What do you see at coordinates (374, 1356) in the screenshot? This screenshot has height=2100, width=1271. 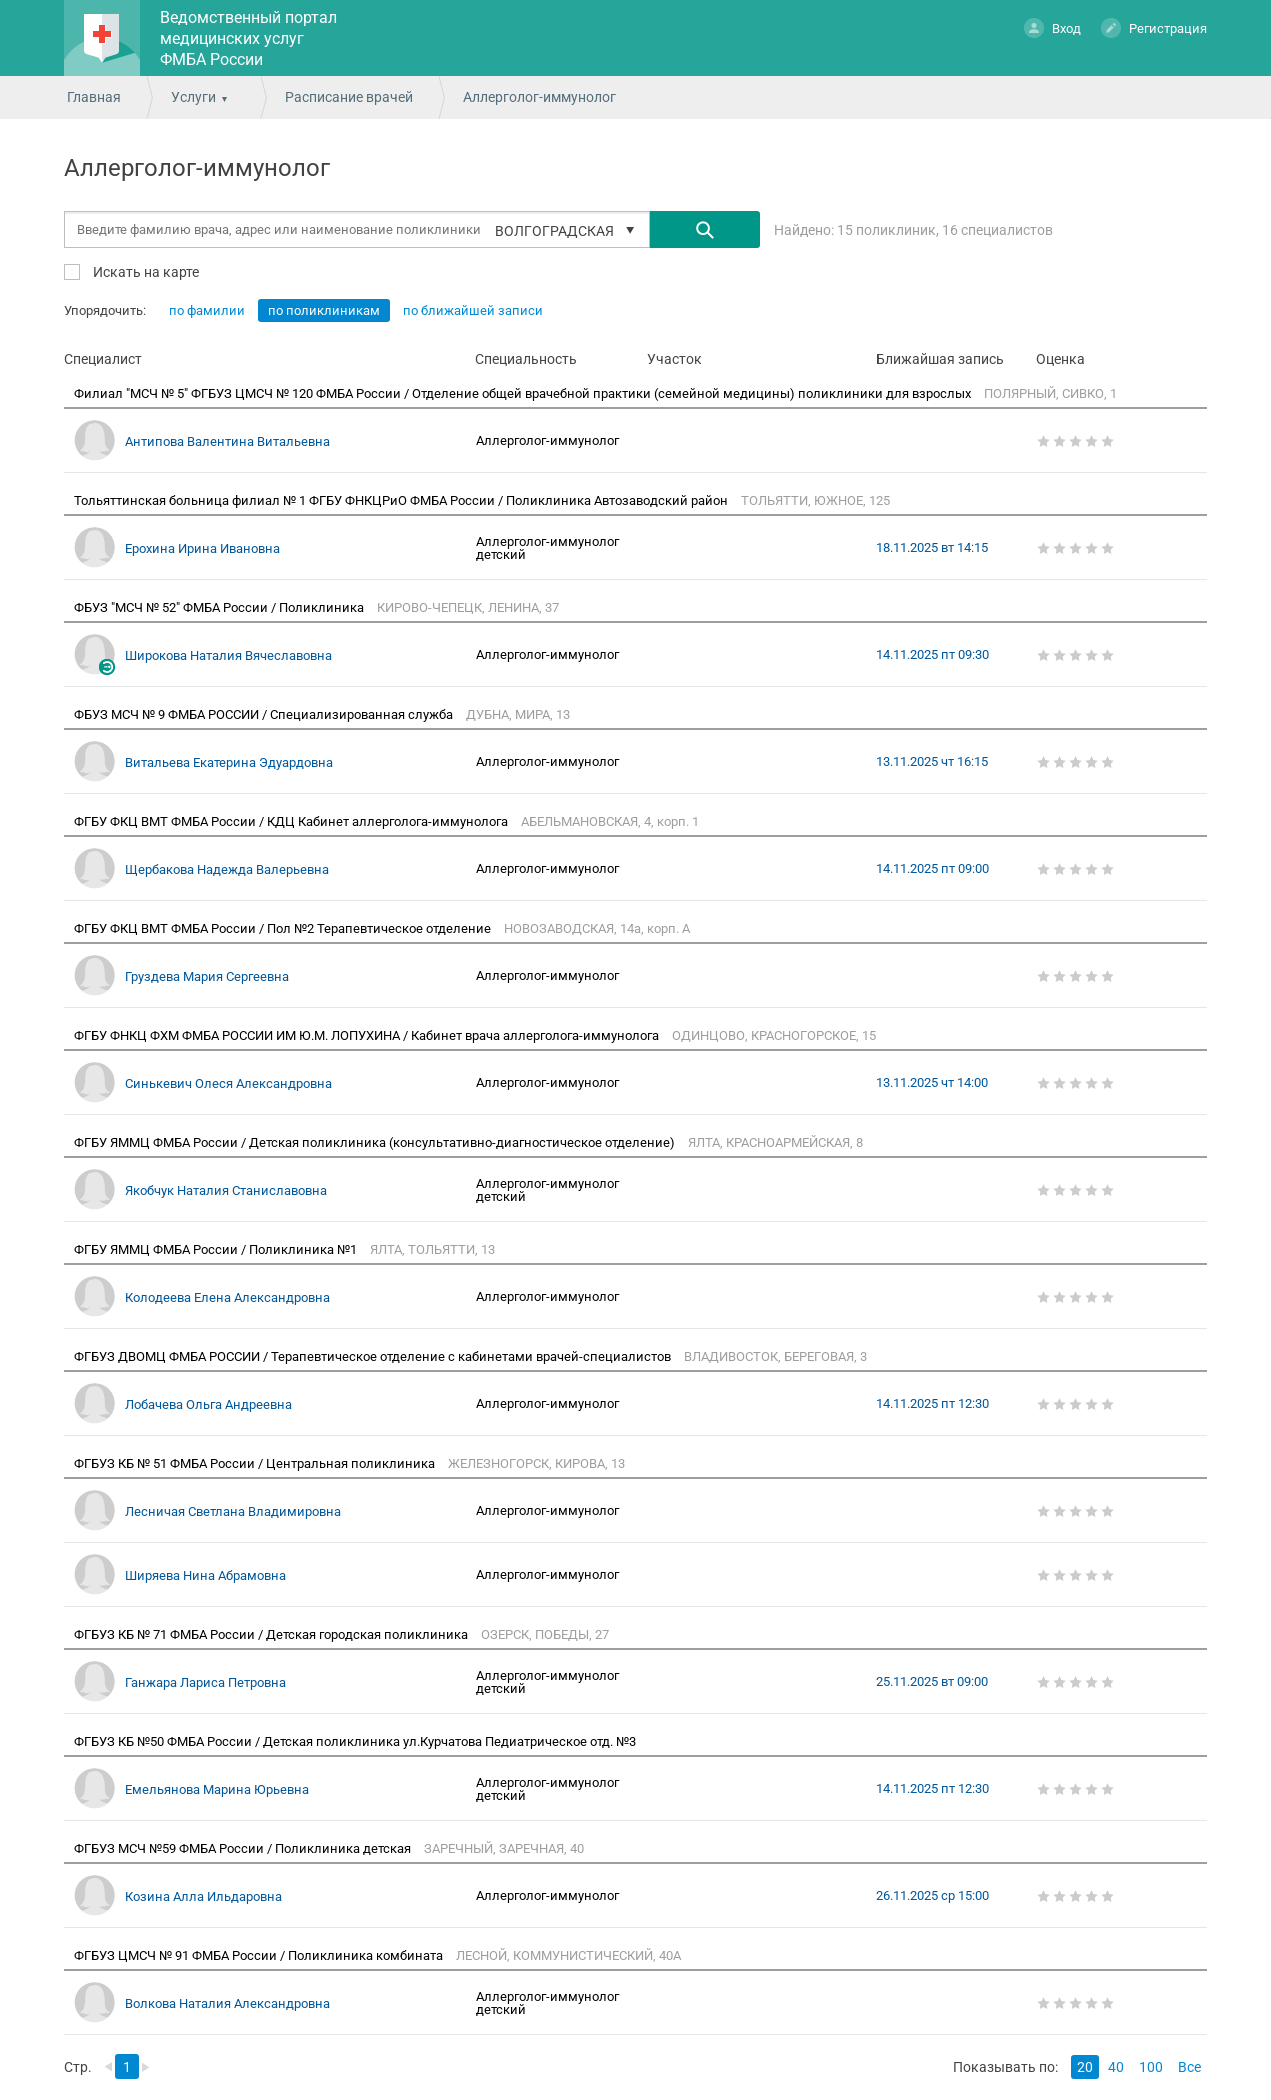 I see `ФГБУЗ ДВОМЦ ФМБА РОССИИ / Терапевтическое отделение с кабинетами врачей-специалистов` at bounding box center [374, 1356].